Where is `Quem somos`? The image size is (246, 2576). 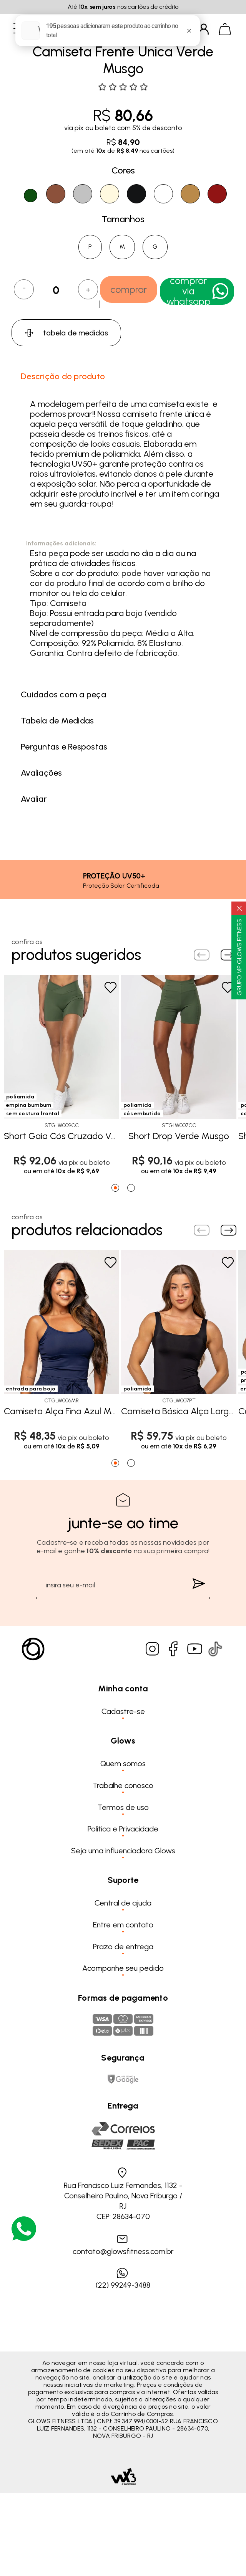 Quem somos is located at coordinates (123, 1763).